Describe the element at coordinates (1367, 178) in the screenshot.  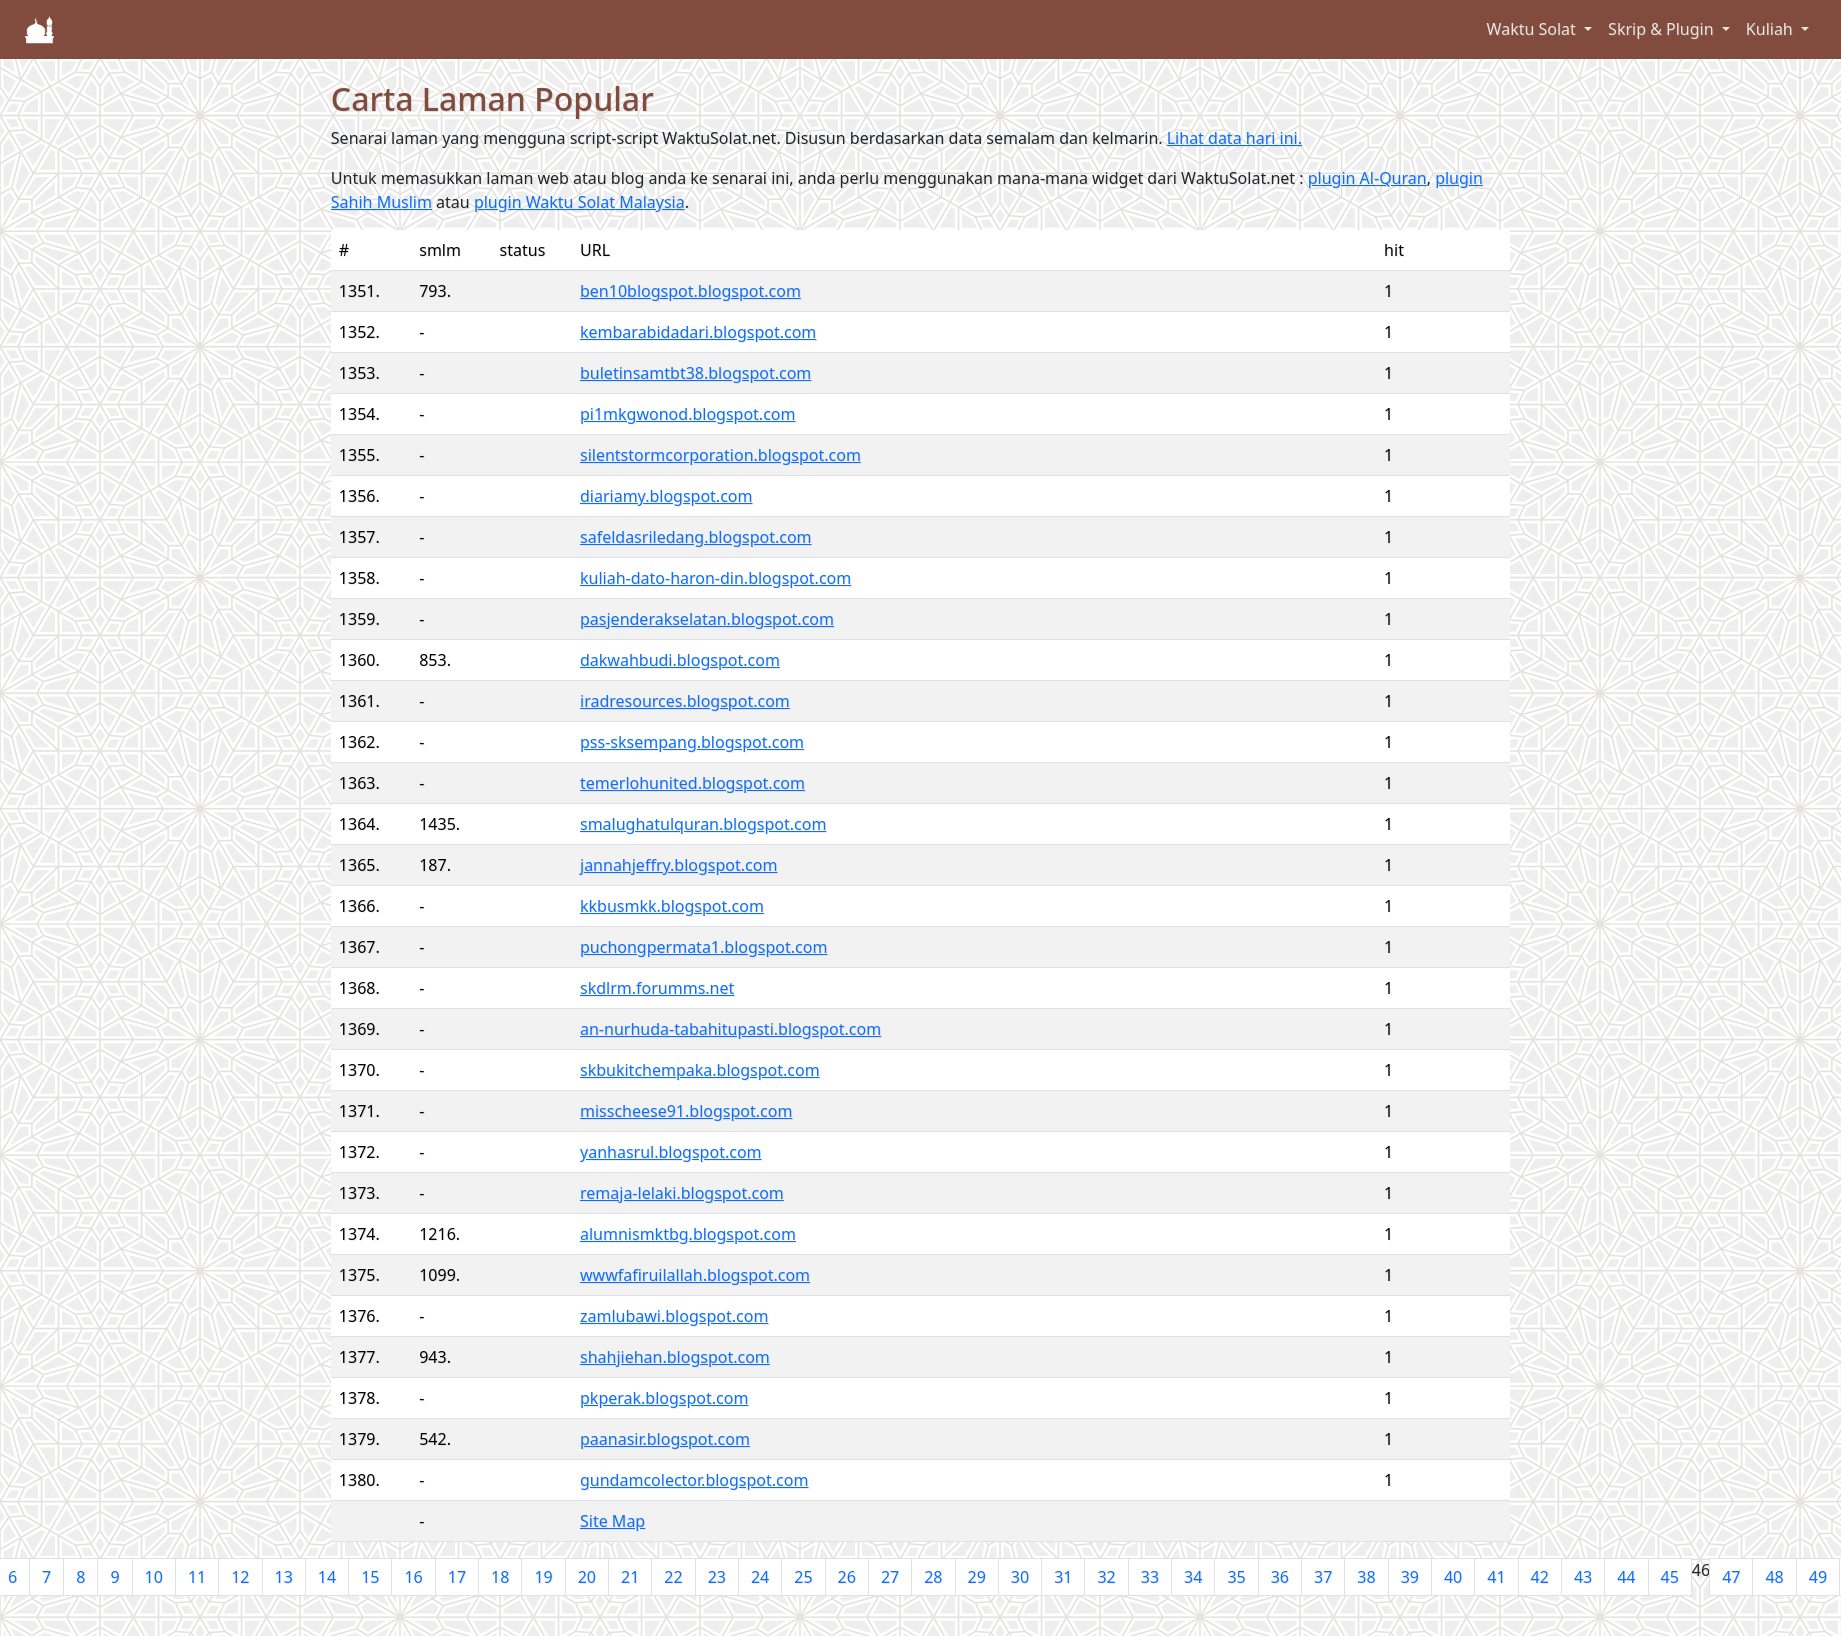
I see `plugin Al-Quran` at that location.